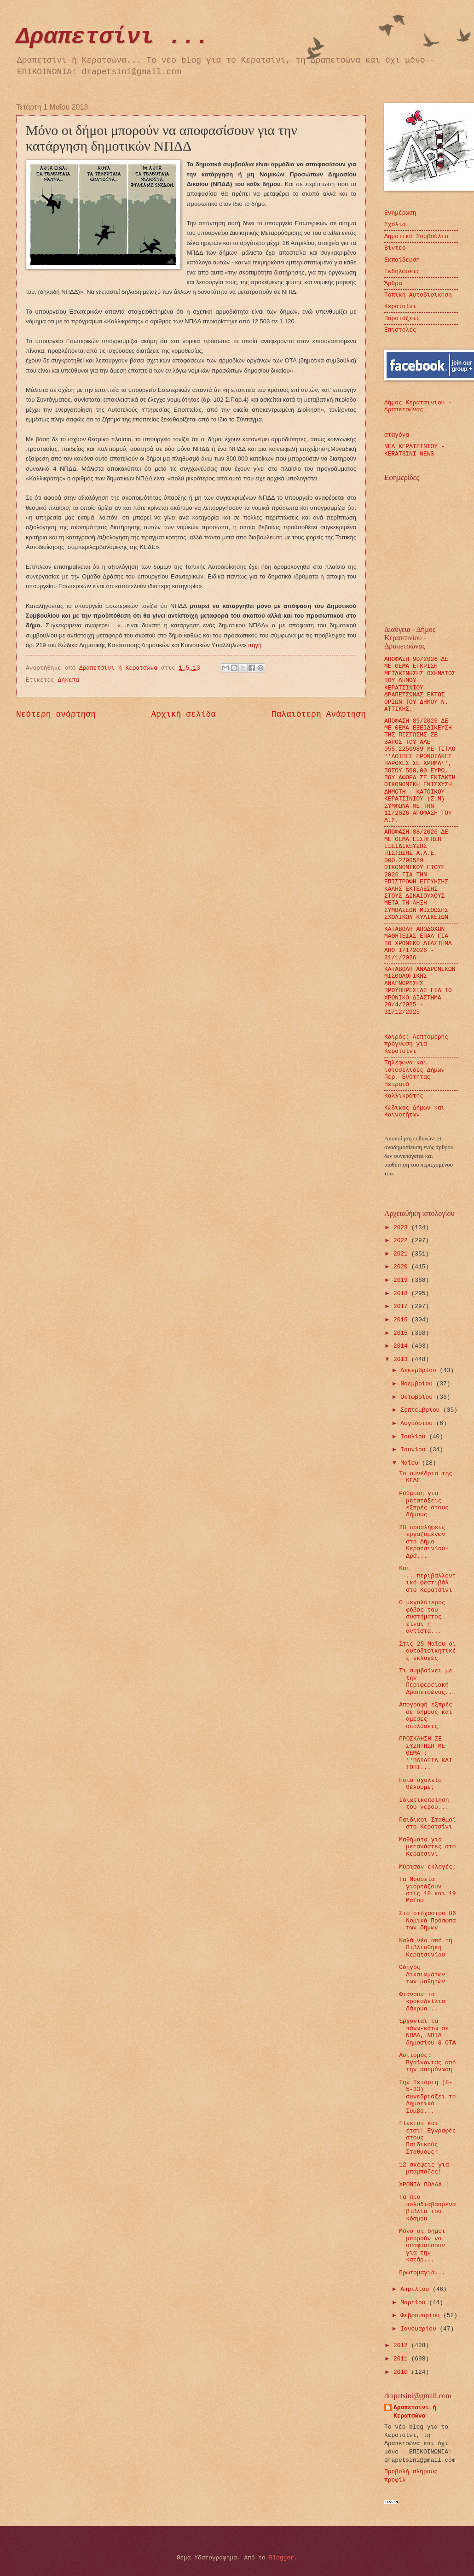 This screenshot has height=2576, width=474. Describe the element at coordinates (427, 2097) in the screenshot. I see `Την Τετάρτη (8-5-13) συνεδριάζει το Δημοτικό Συμβο...` at that location.